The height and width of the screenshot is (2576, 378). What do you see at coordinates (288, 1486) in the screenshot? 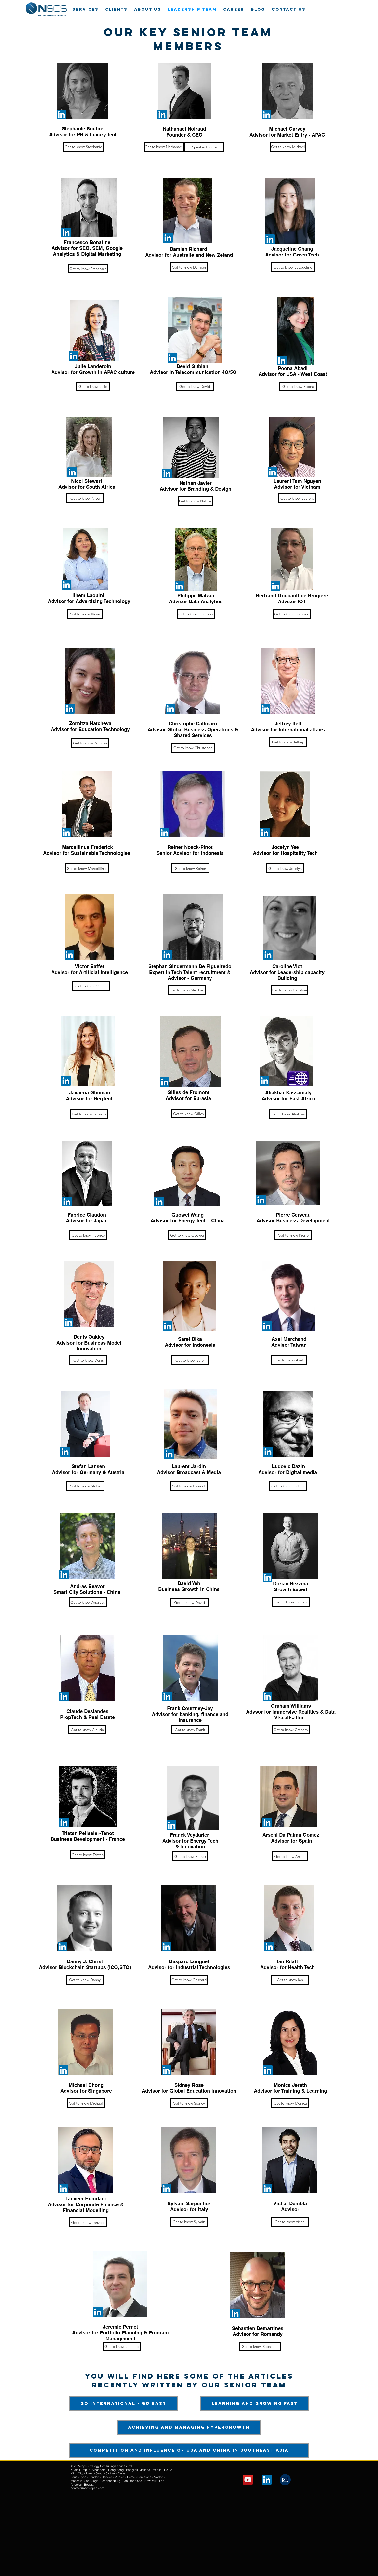
I see `[Get to know Ludovic]` at bounding box center [288, 1486].